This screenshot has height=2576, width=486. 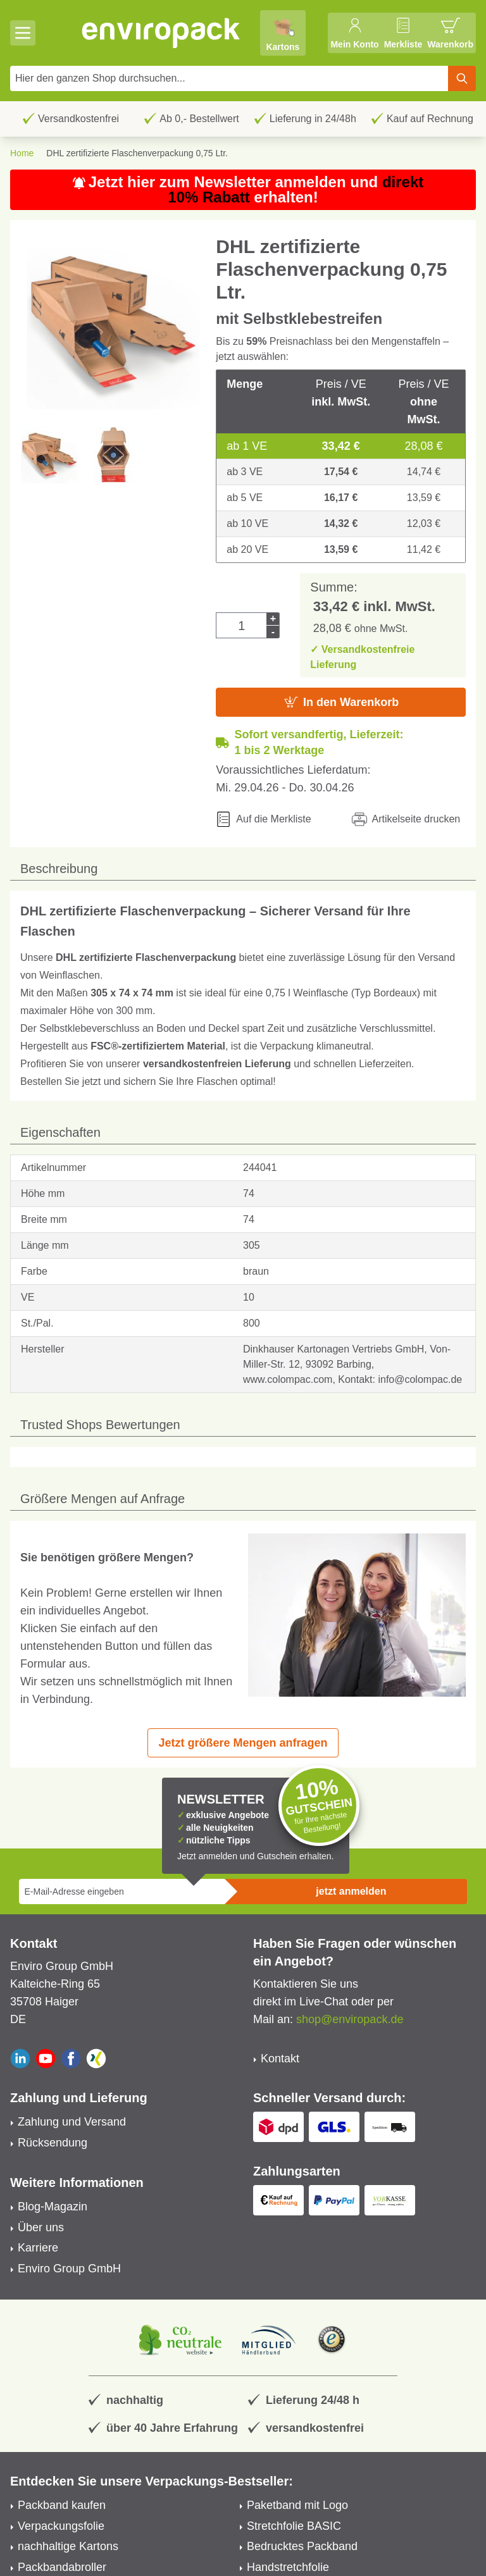 What do you see at coordinates (288, 2567) in the screenshot?
I see `Handstretchfolie` at bounding box center [288, 2567].